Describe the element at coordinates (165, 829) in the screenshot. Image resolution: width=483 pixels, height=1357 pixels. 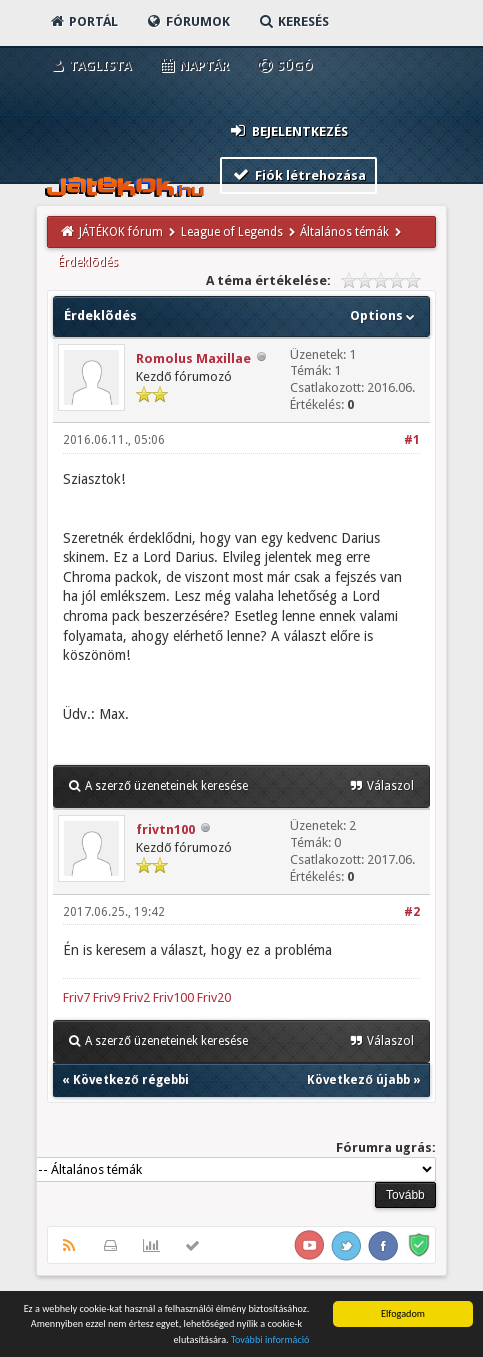
I see `frivtn100` at that location.